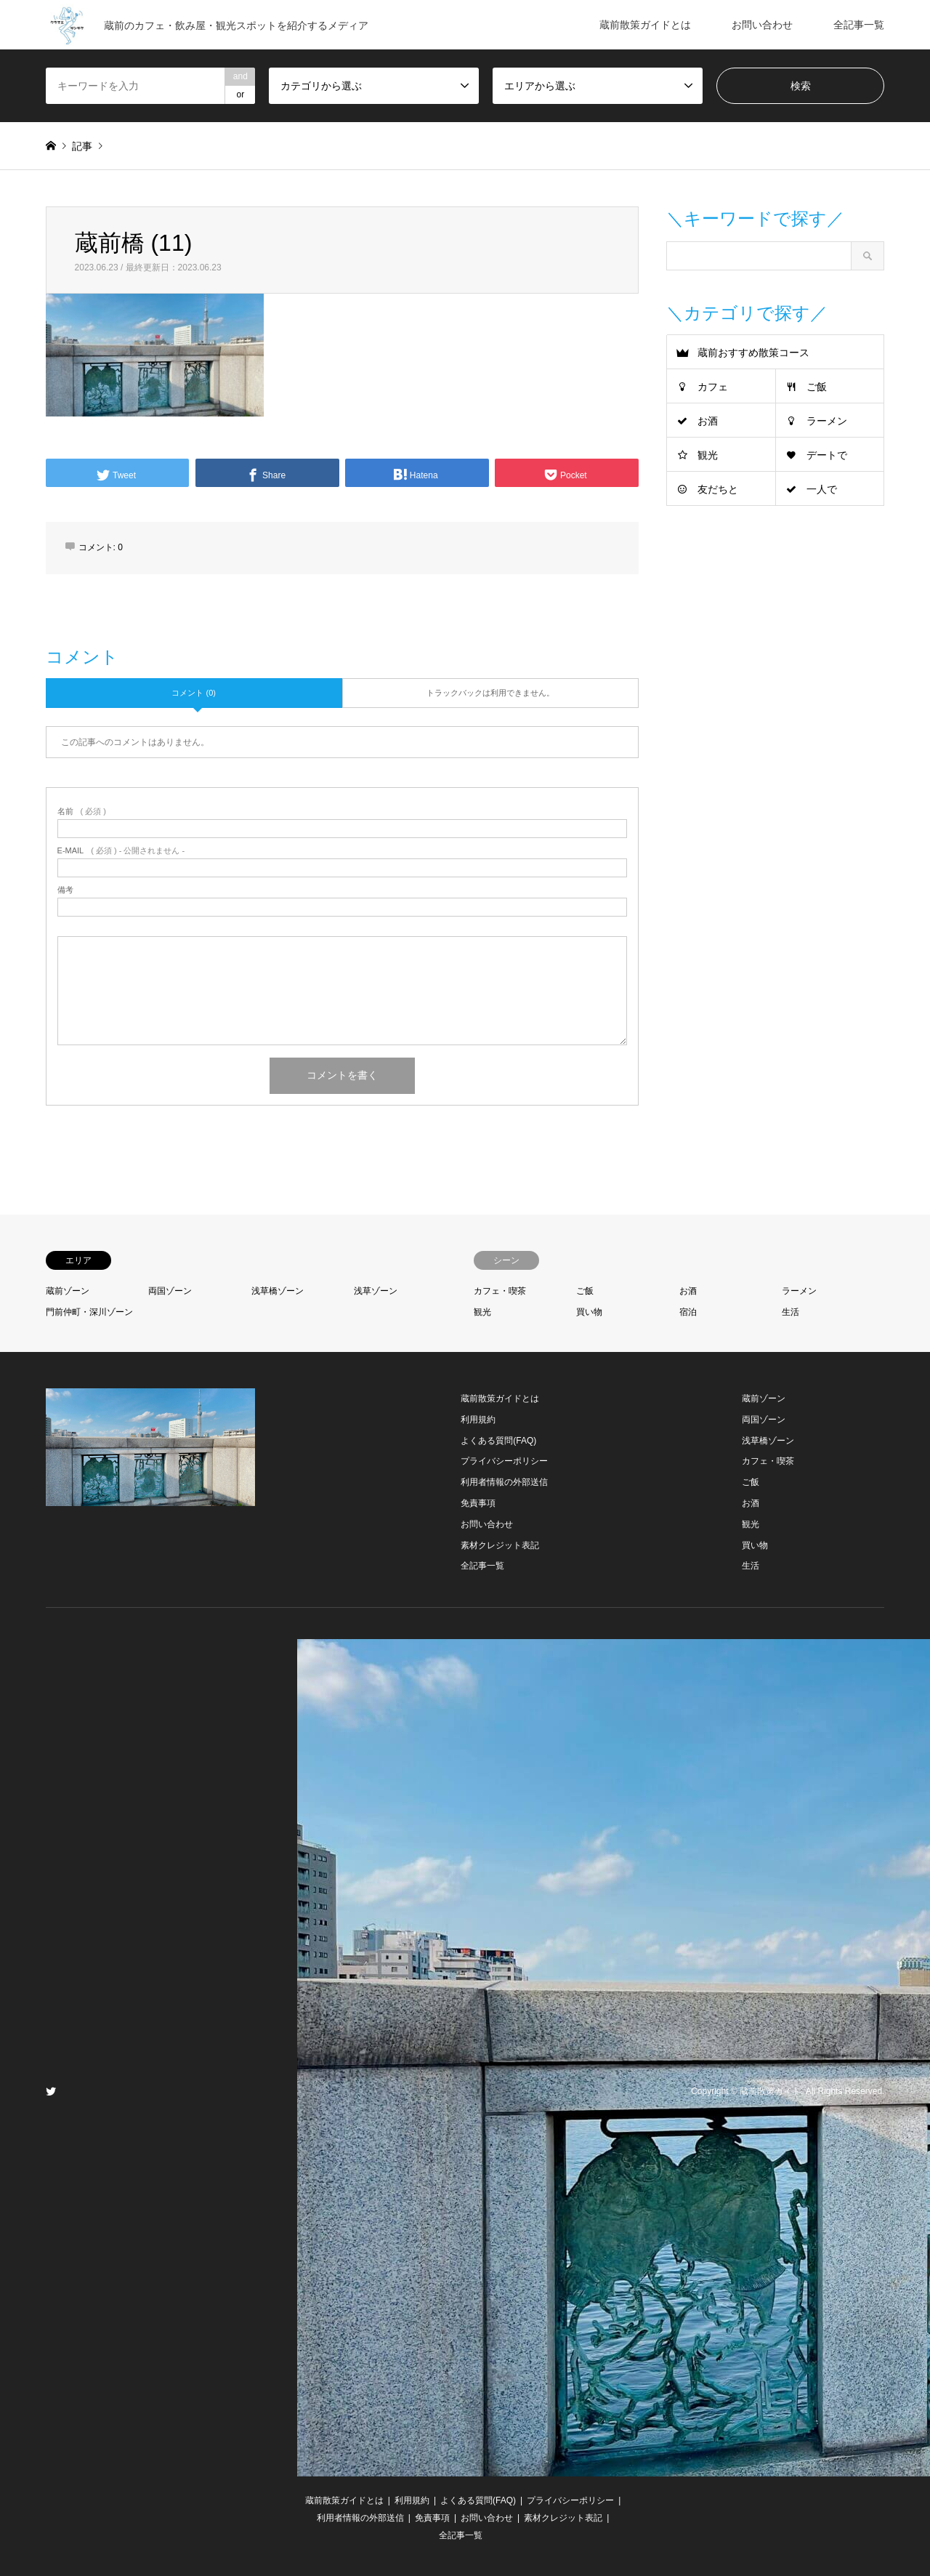 The height and width of the screenshot is (2576, 930). What do you see at coordinates (67, 1291) in the screenshot?
I see `蔵前ゾーン` at bounding box center [67, 1291].